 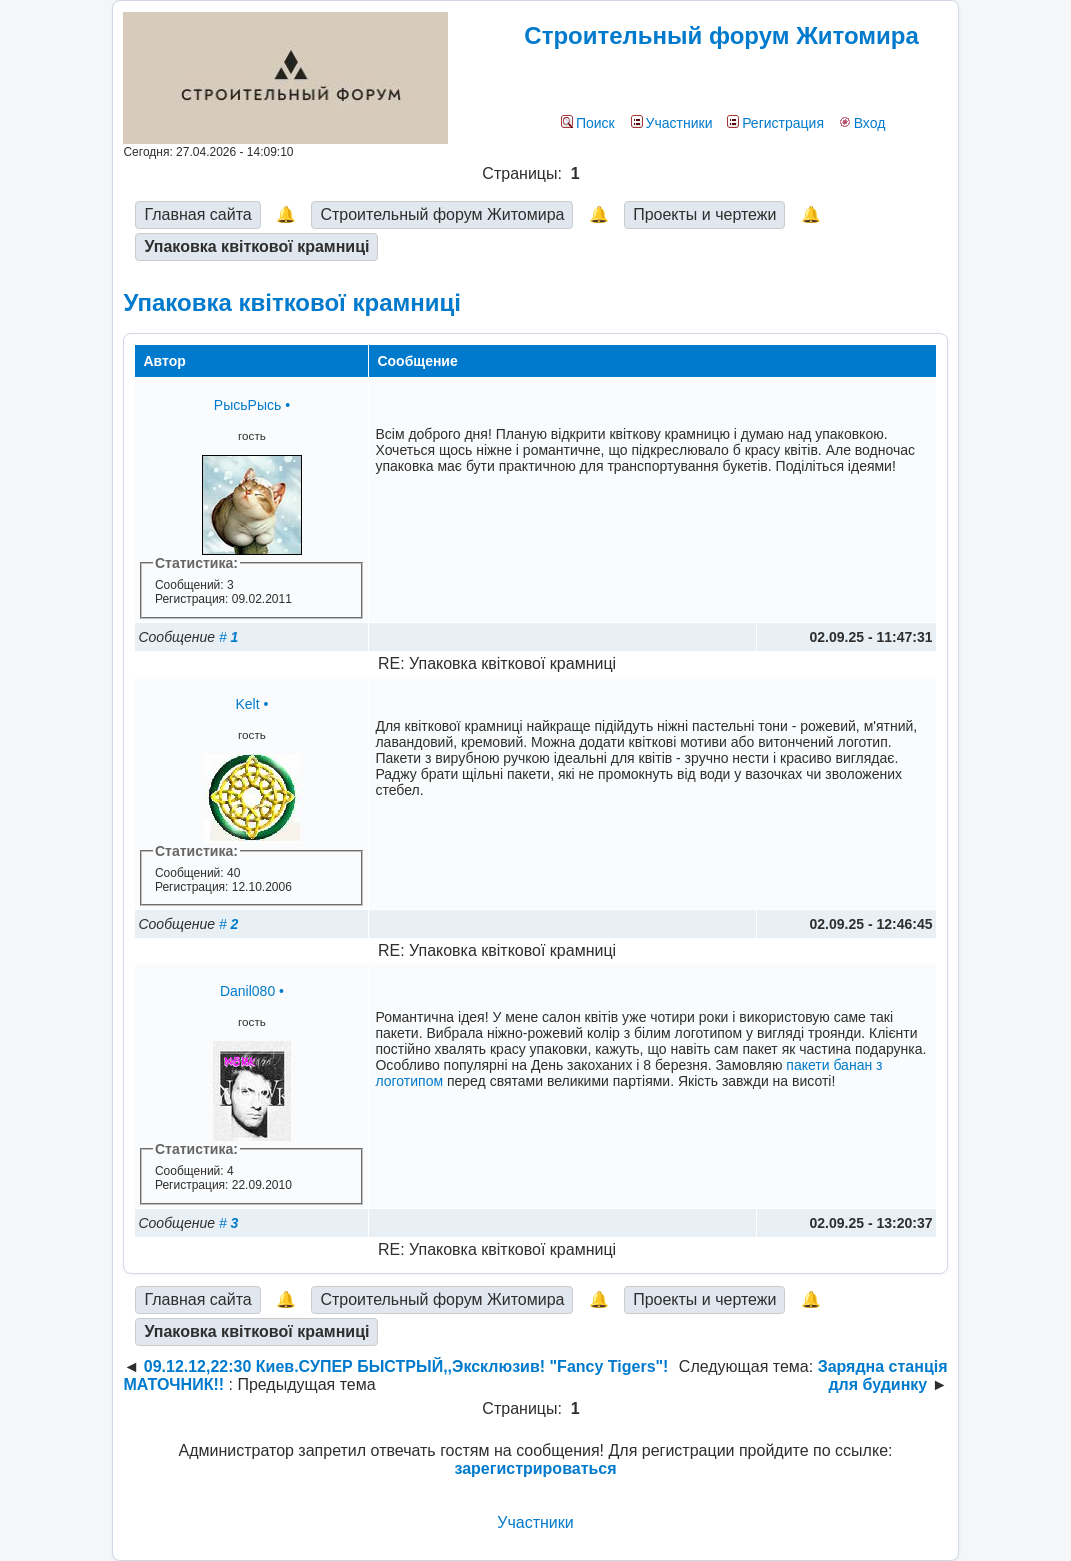 I want to click on зарегистрироваться, so click(x=535, y=1468).